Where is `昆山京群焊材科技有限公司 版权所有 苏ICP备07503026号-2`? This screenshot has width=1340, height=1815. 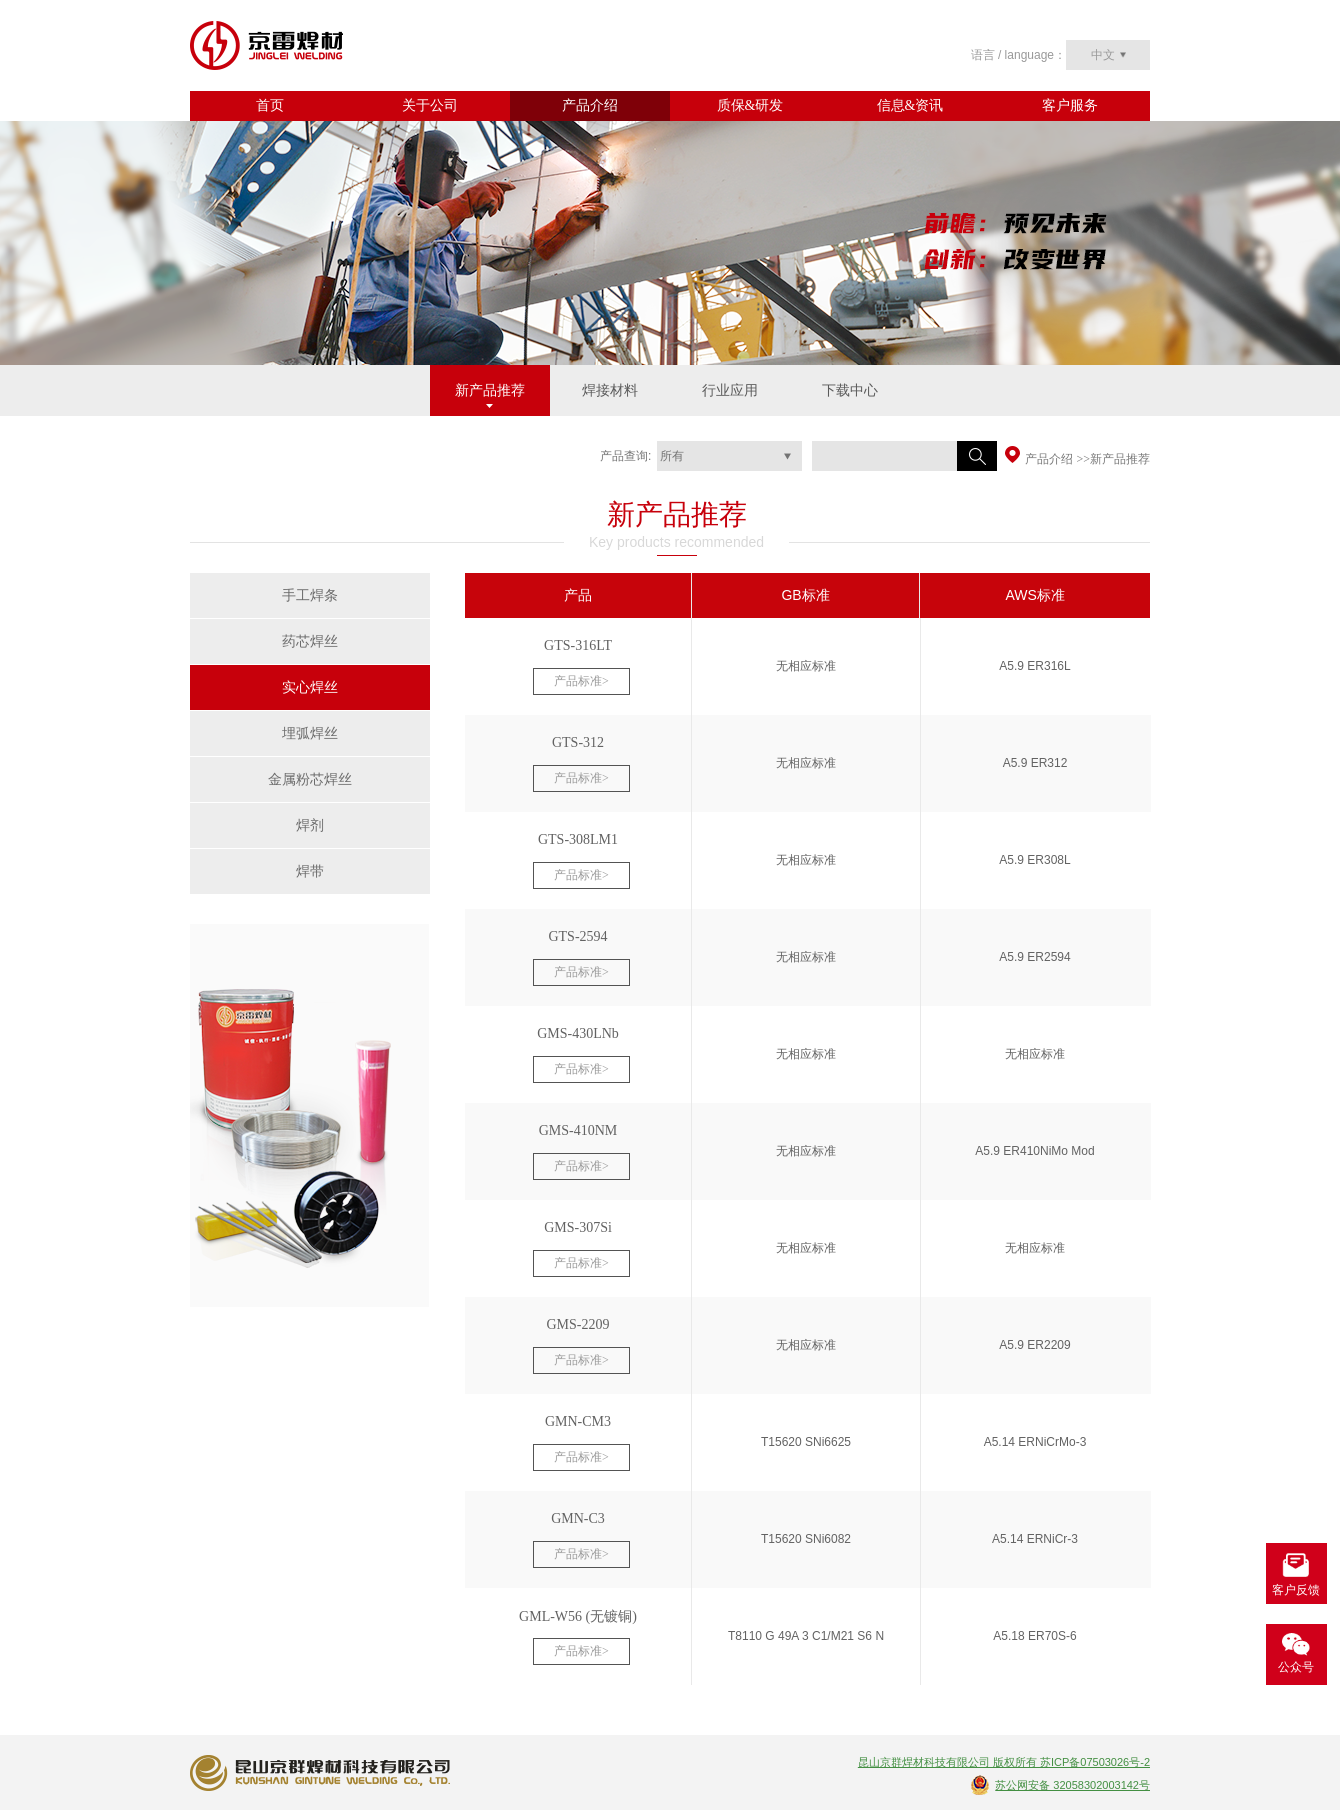 昆山京群焊材科技有限公司 版权所有 苏ICP备07503026号-2 is located at coordinates (1004, 1762).